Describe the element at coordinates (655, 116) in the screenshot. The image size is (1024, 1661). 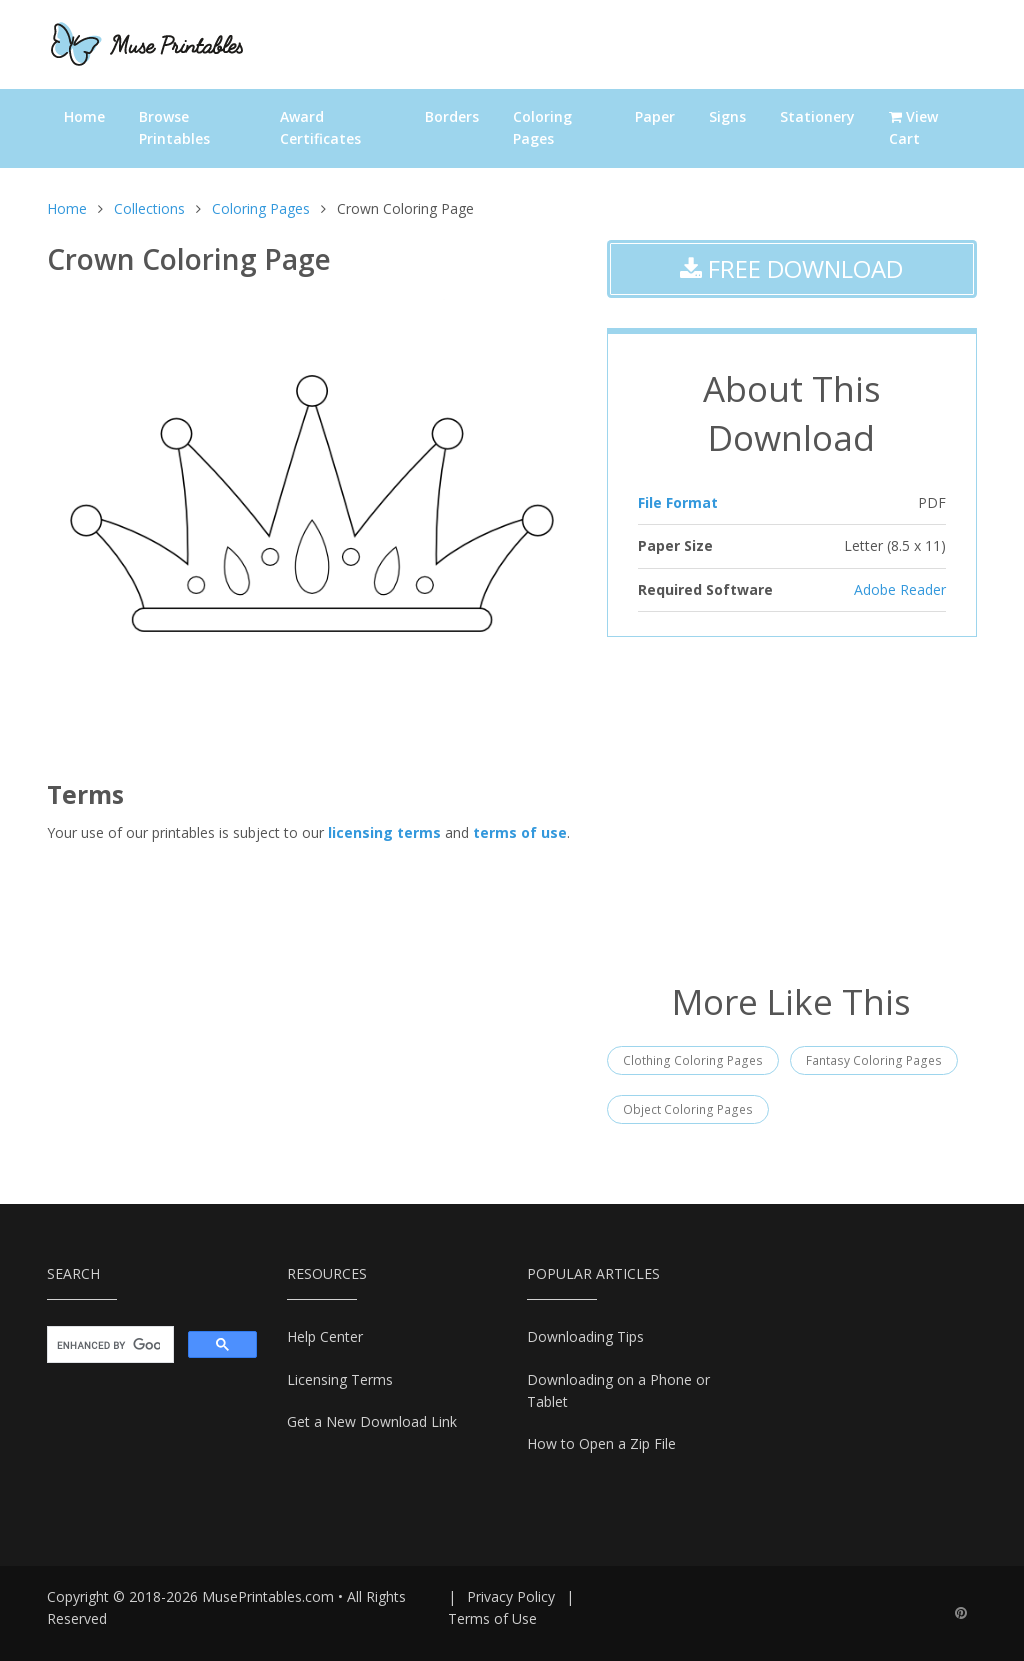
I see `Paper` at that location.